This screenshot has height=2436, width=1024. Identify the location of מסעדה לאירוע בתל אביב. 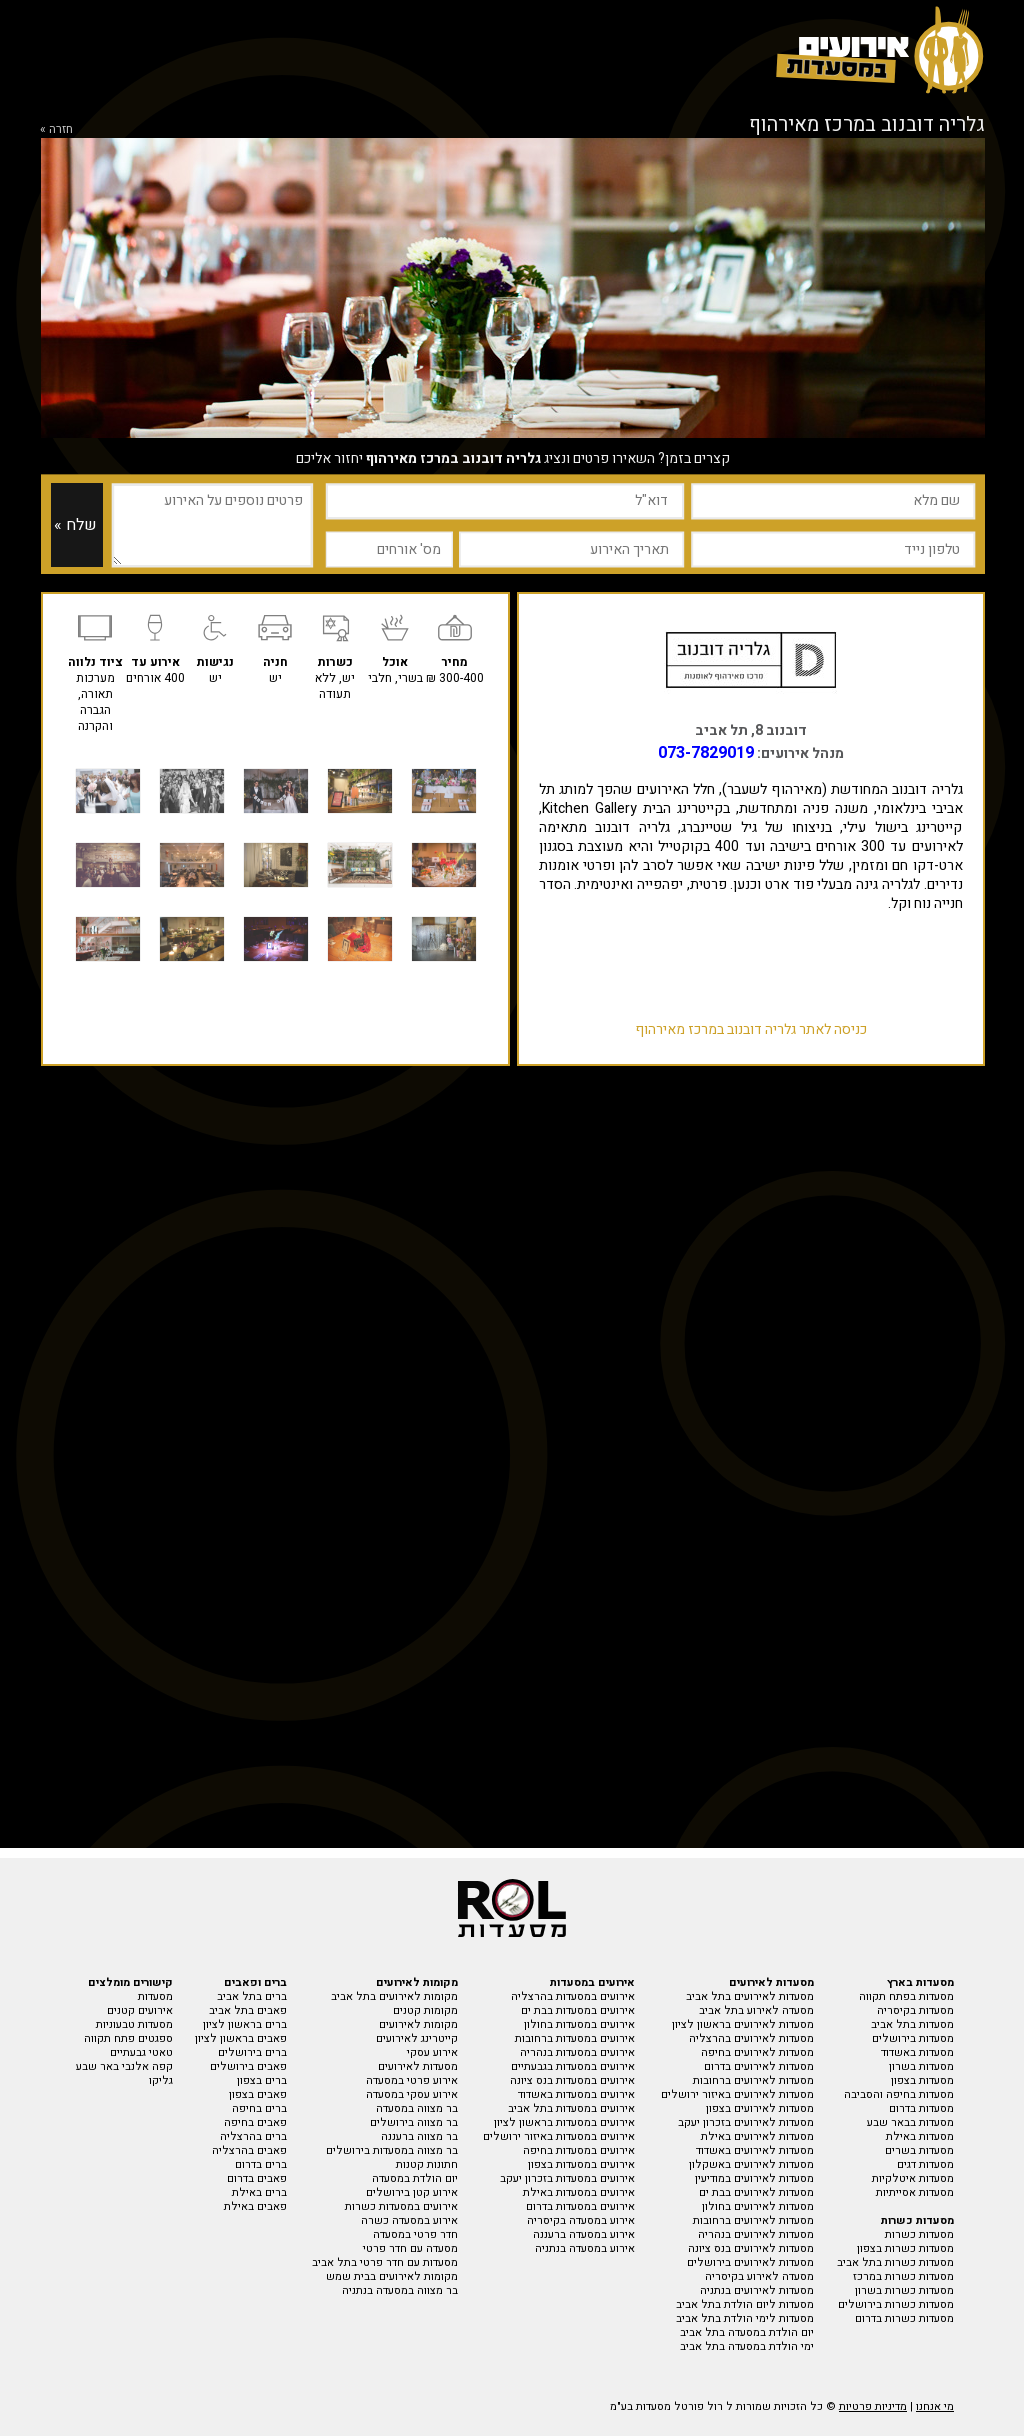
(756, 2010).